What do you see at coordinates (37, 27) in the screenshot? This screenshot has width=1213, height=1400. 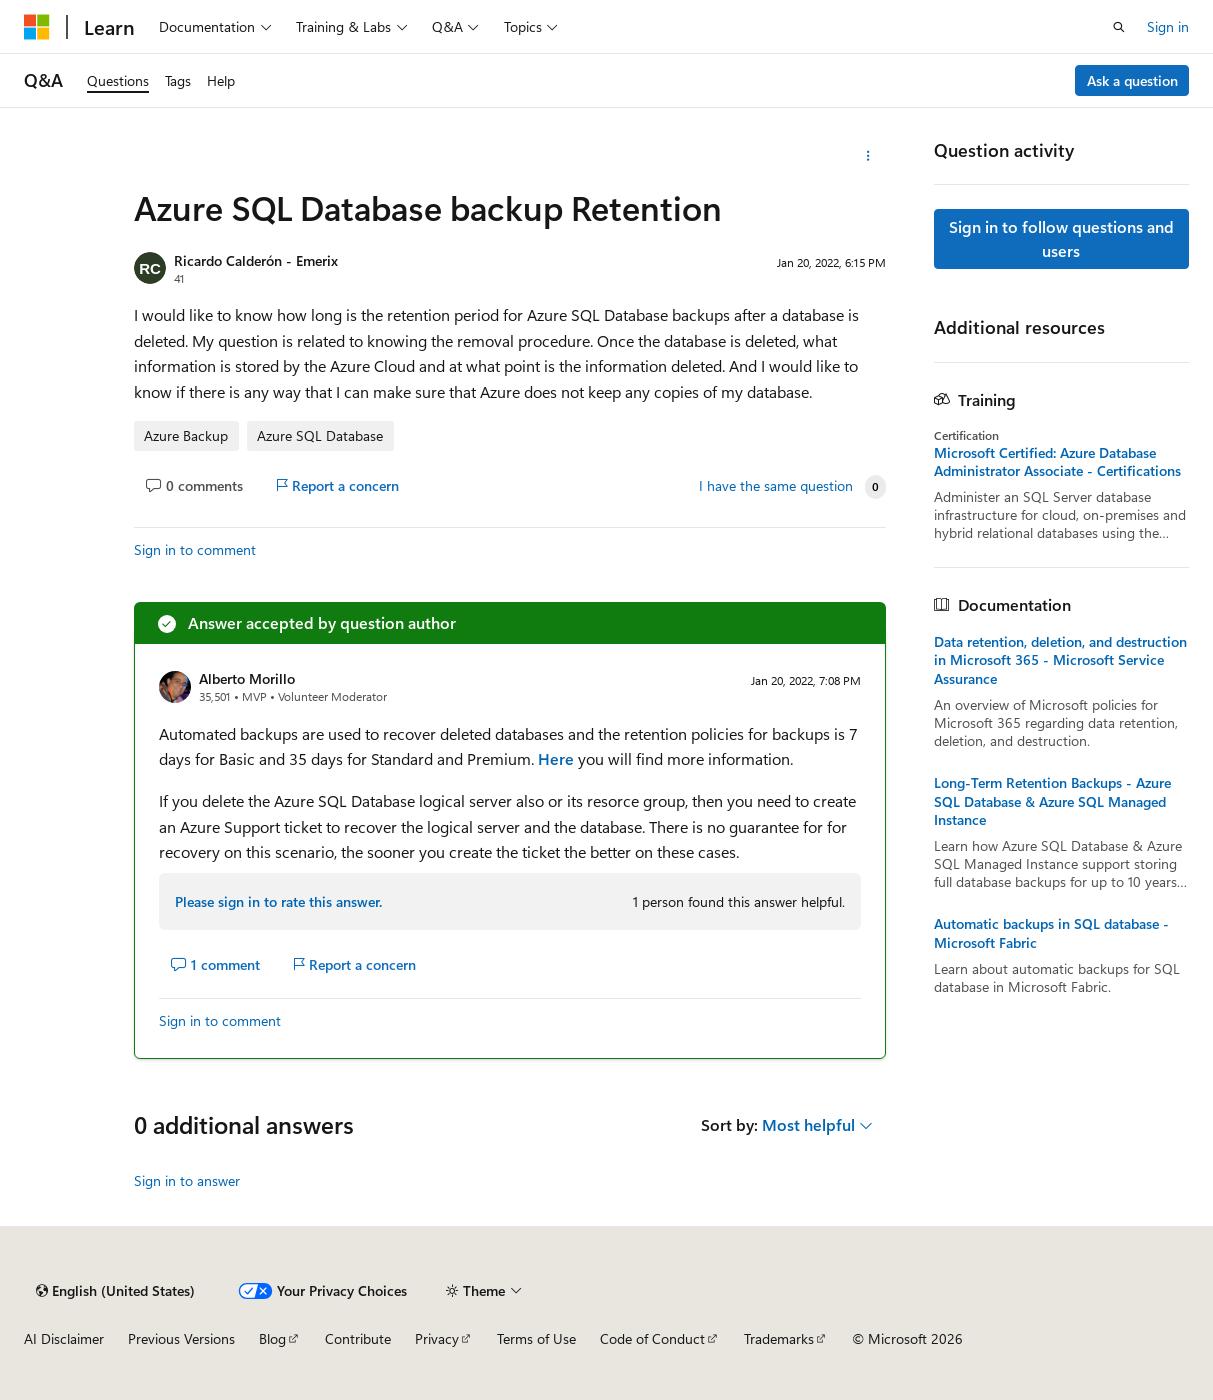 I see `[Microsoft]` at bounding box center [37, 27].